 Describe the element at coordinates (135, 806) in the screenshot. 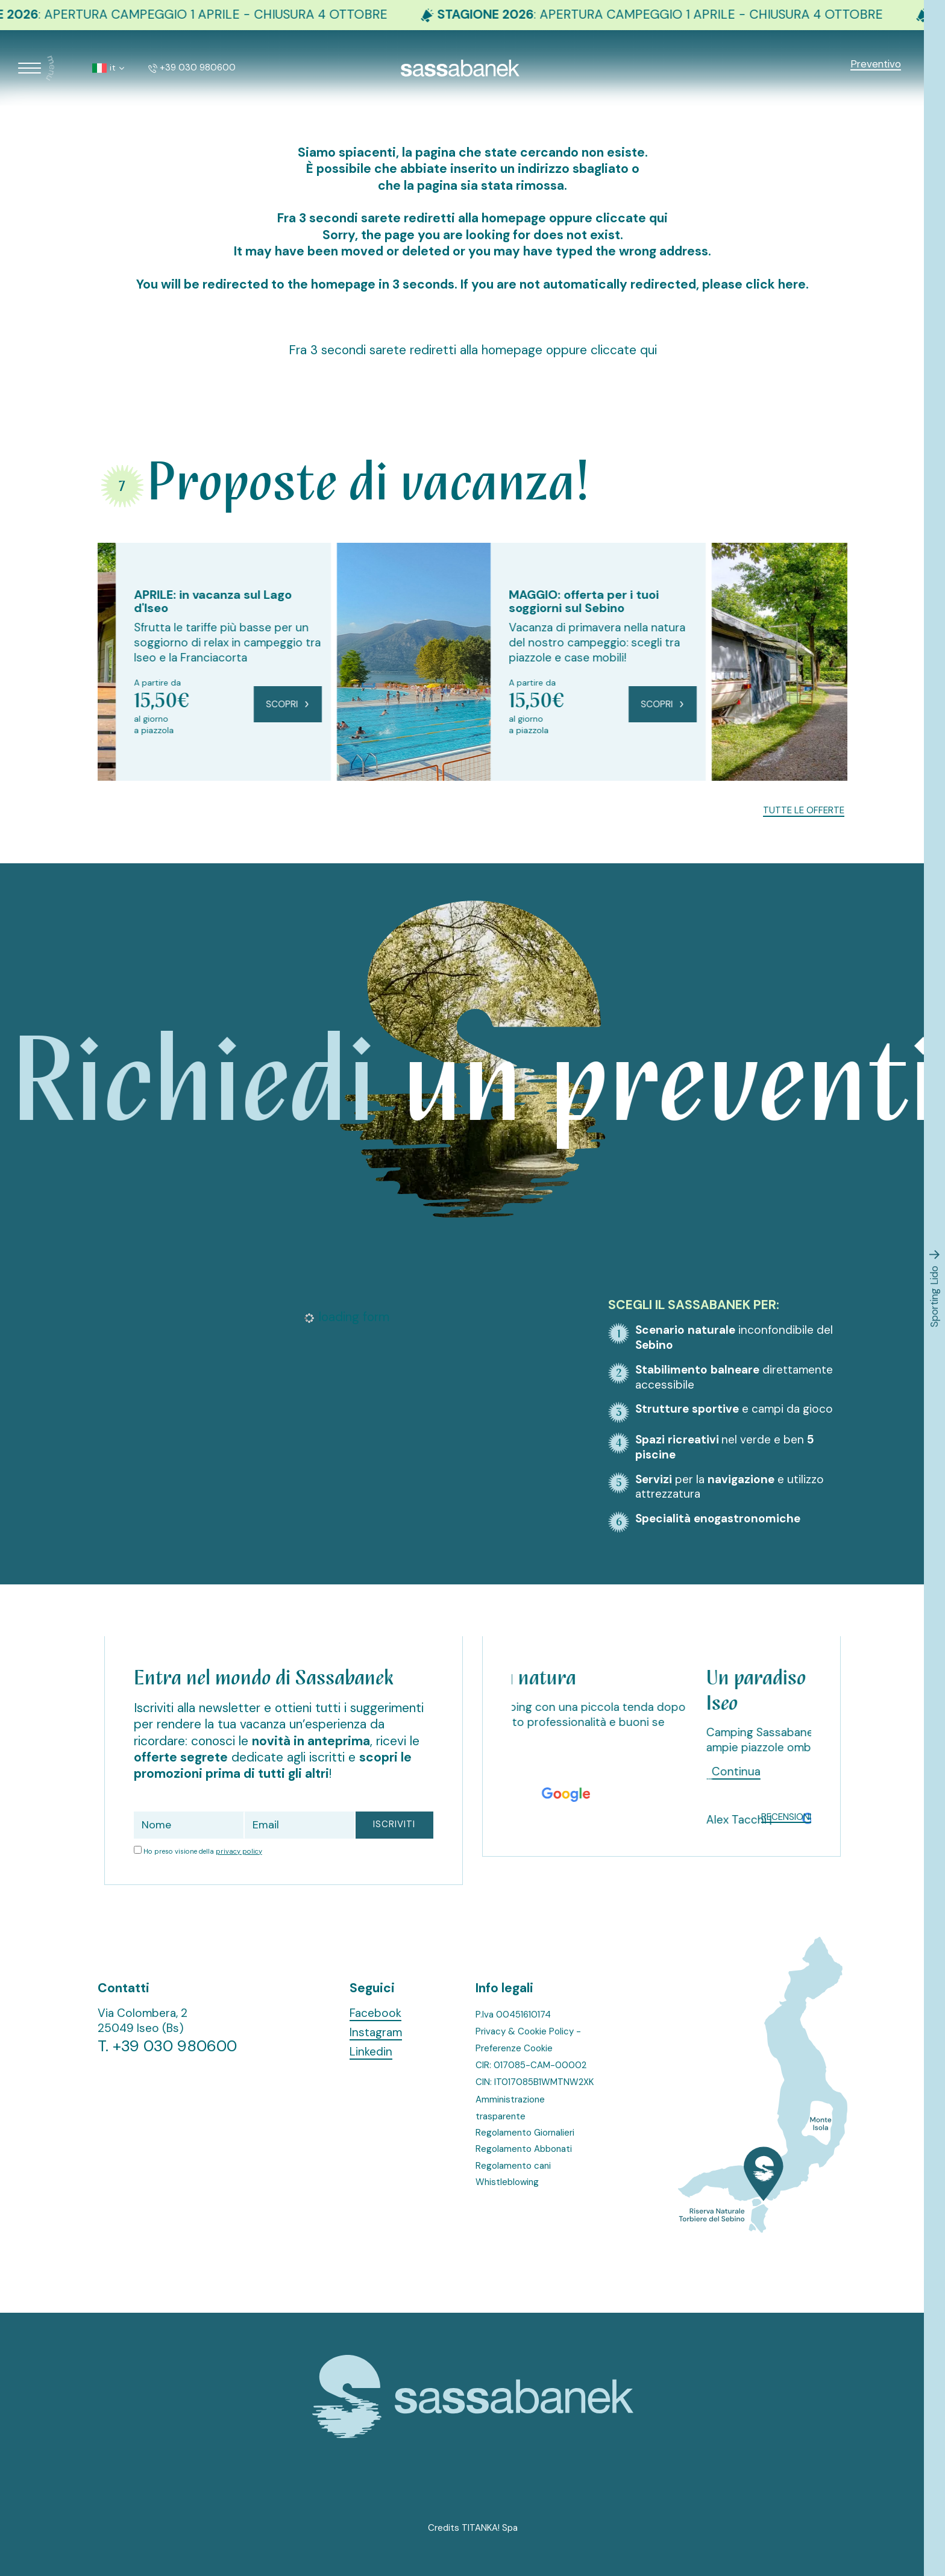

I see `[Slide successiva]` at that location.